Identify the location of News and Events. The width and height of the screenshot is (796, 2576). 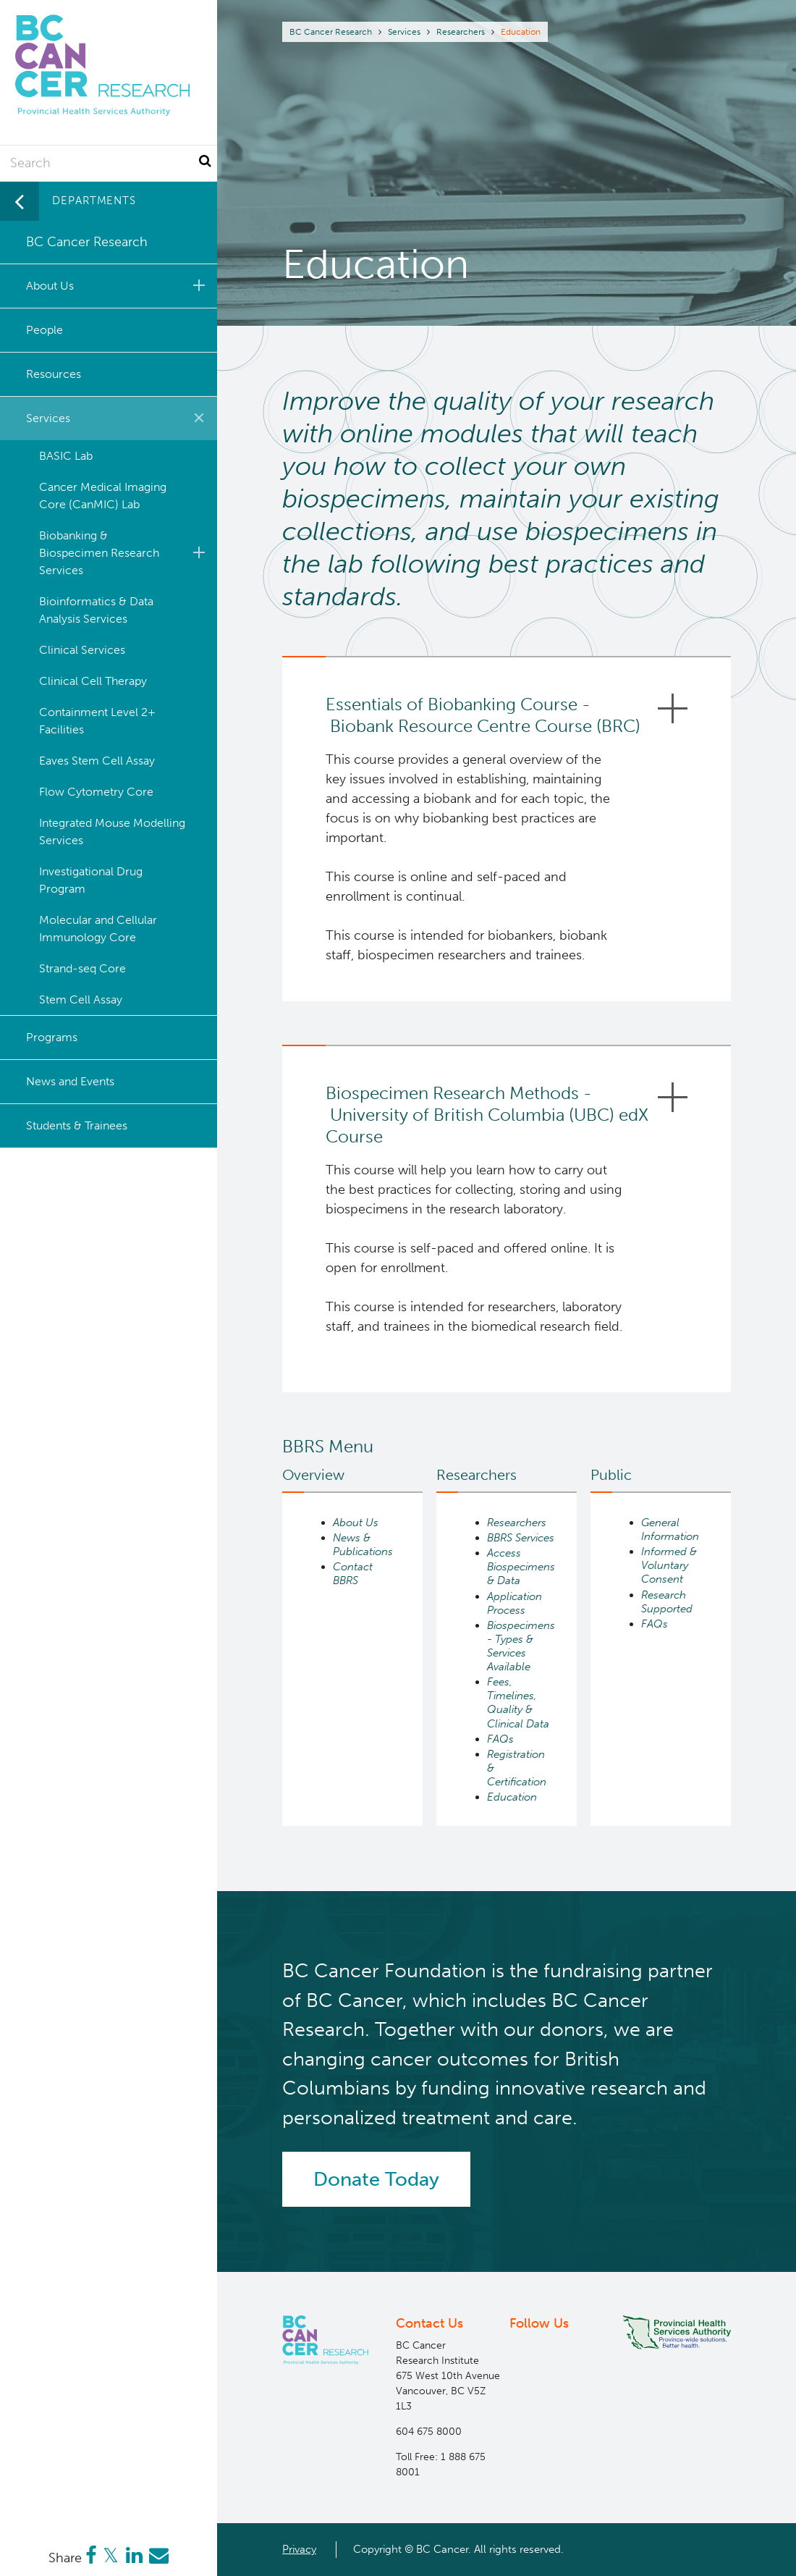
(70, 1081).